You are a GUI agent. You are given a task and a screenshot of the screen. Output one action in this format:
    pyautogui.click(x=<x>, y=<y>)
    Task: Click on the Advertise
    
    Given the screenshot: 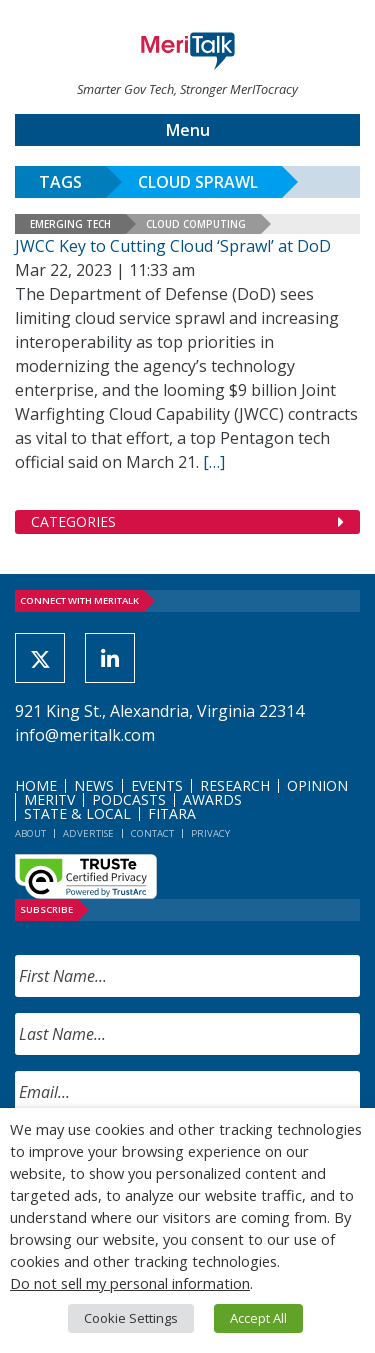 What is the action you would take?
    pyautogui.click(x=88, y=833)
    